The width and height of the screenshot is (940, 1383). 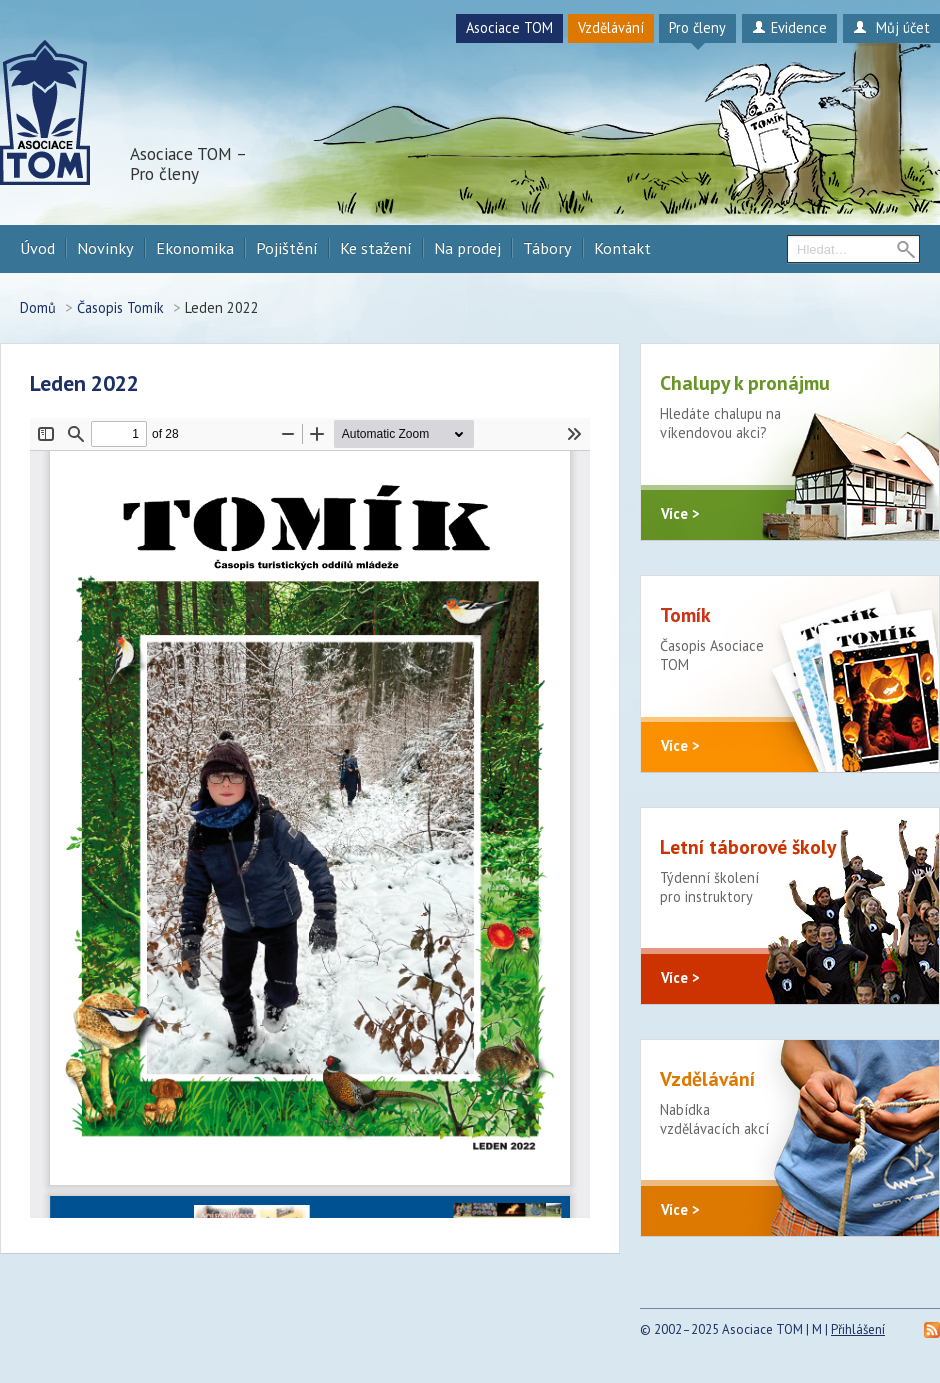 What do you see at coordinates (310, 818) in the screenshot?
I see `https://procleny.a-tom.cz/sites/default/files/tomik/2022/02/tomik_leden_2022.pdf` at bounding box center [310, 818].